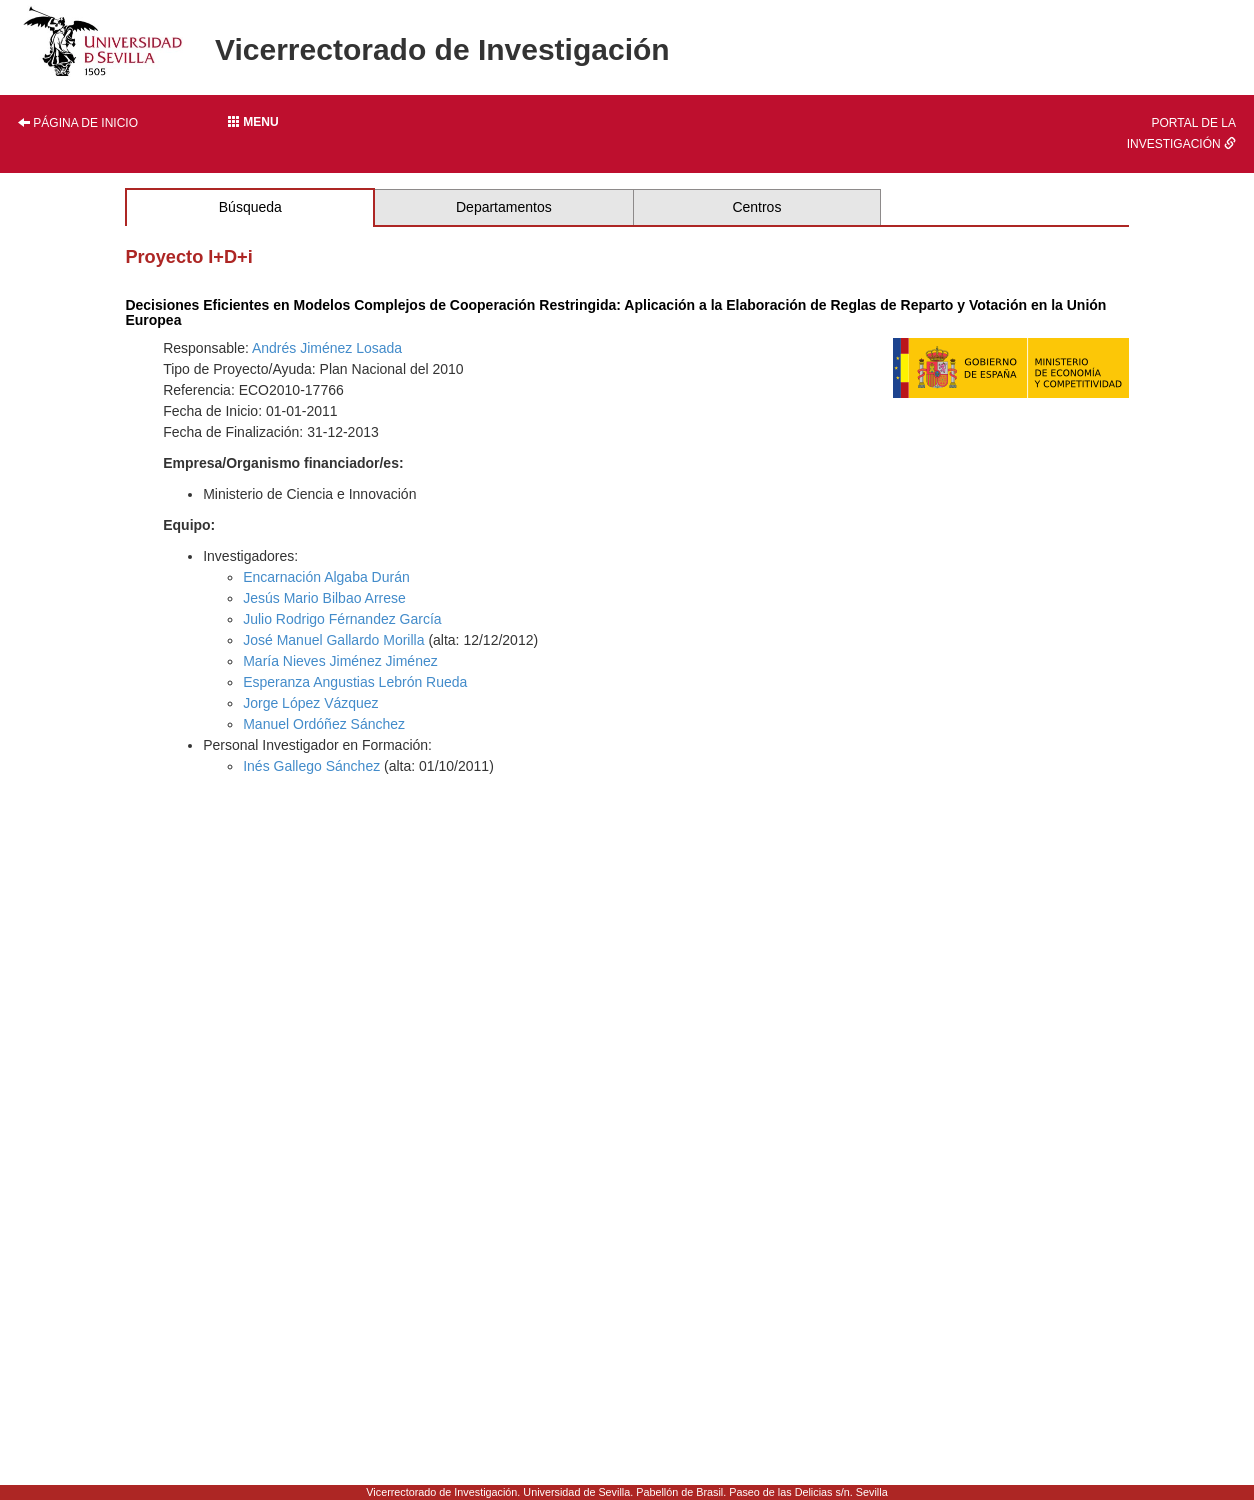 The image size is (1254, 1500). Describe the element at coordinates (310, 703) in the screenshot. I see `Jorge López Vázquez` at that location.